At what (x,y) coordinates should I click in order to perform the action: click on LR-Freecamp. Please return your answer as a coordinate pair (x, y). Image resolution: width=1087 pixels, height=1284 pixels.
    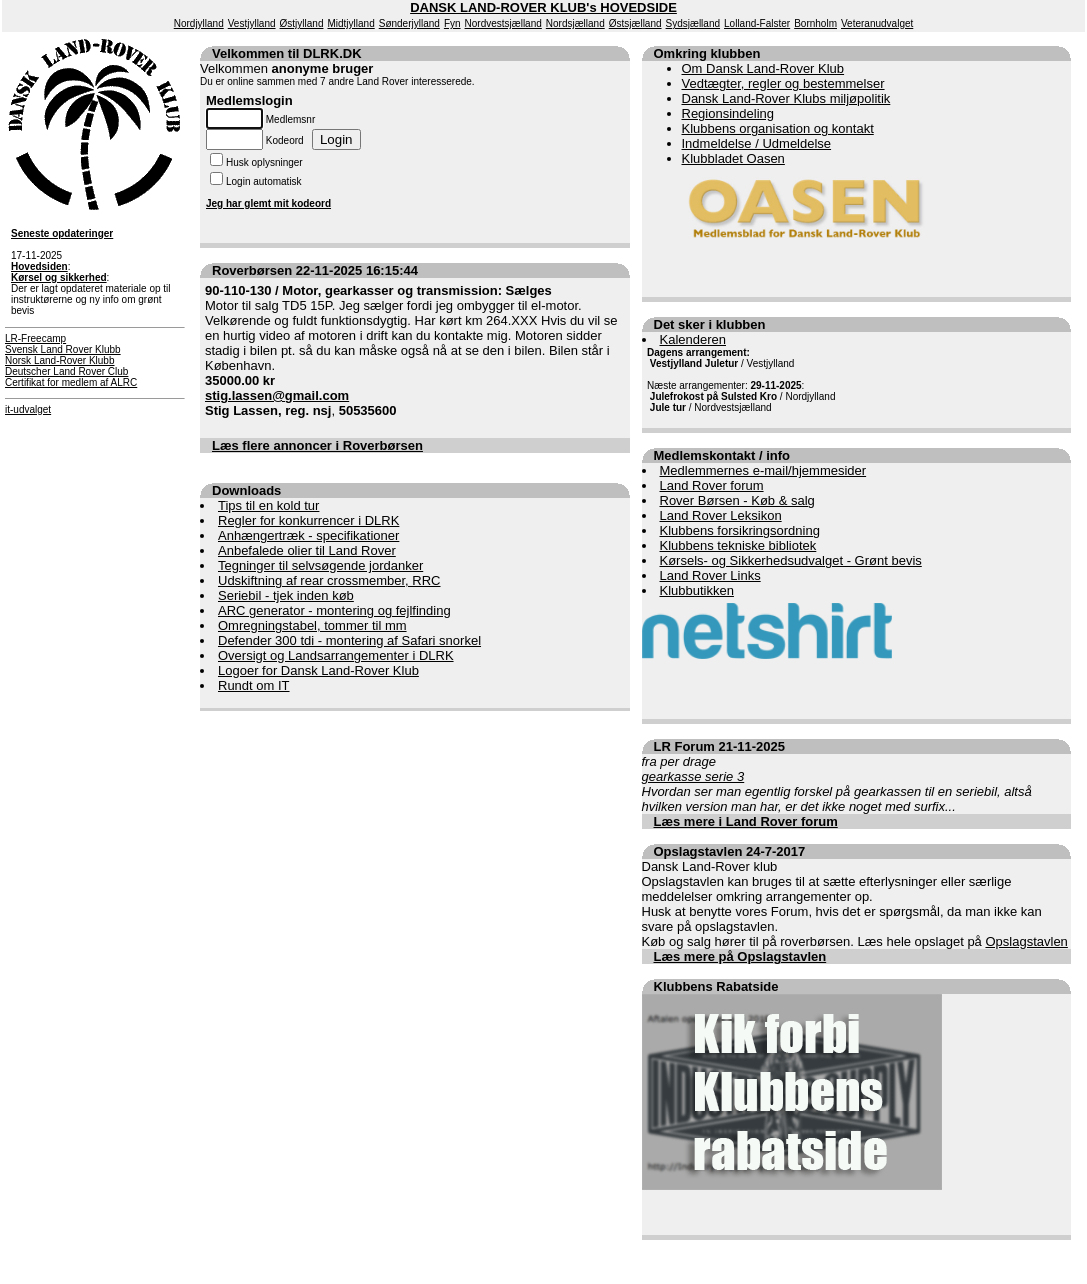
    Looking at the image, I should click on (35, 338).